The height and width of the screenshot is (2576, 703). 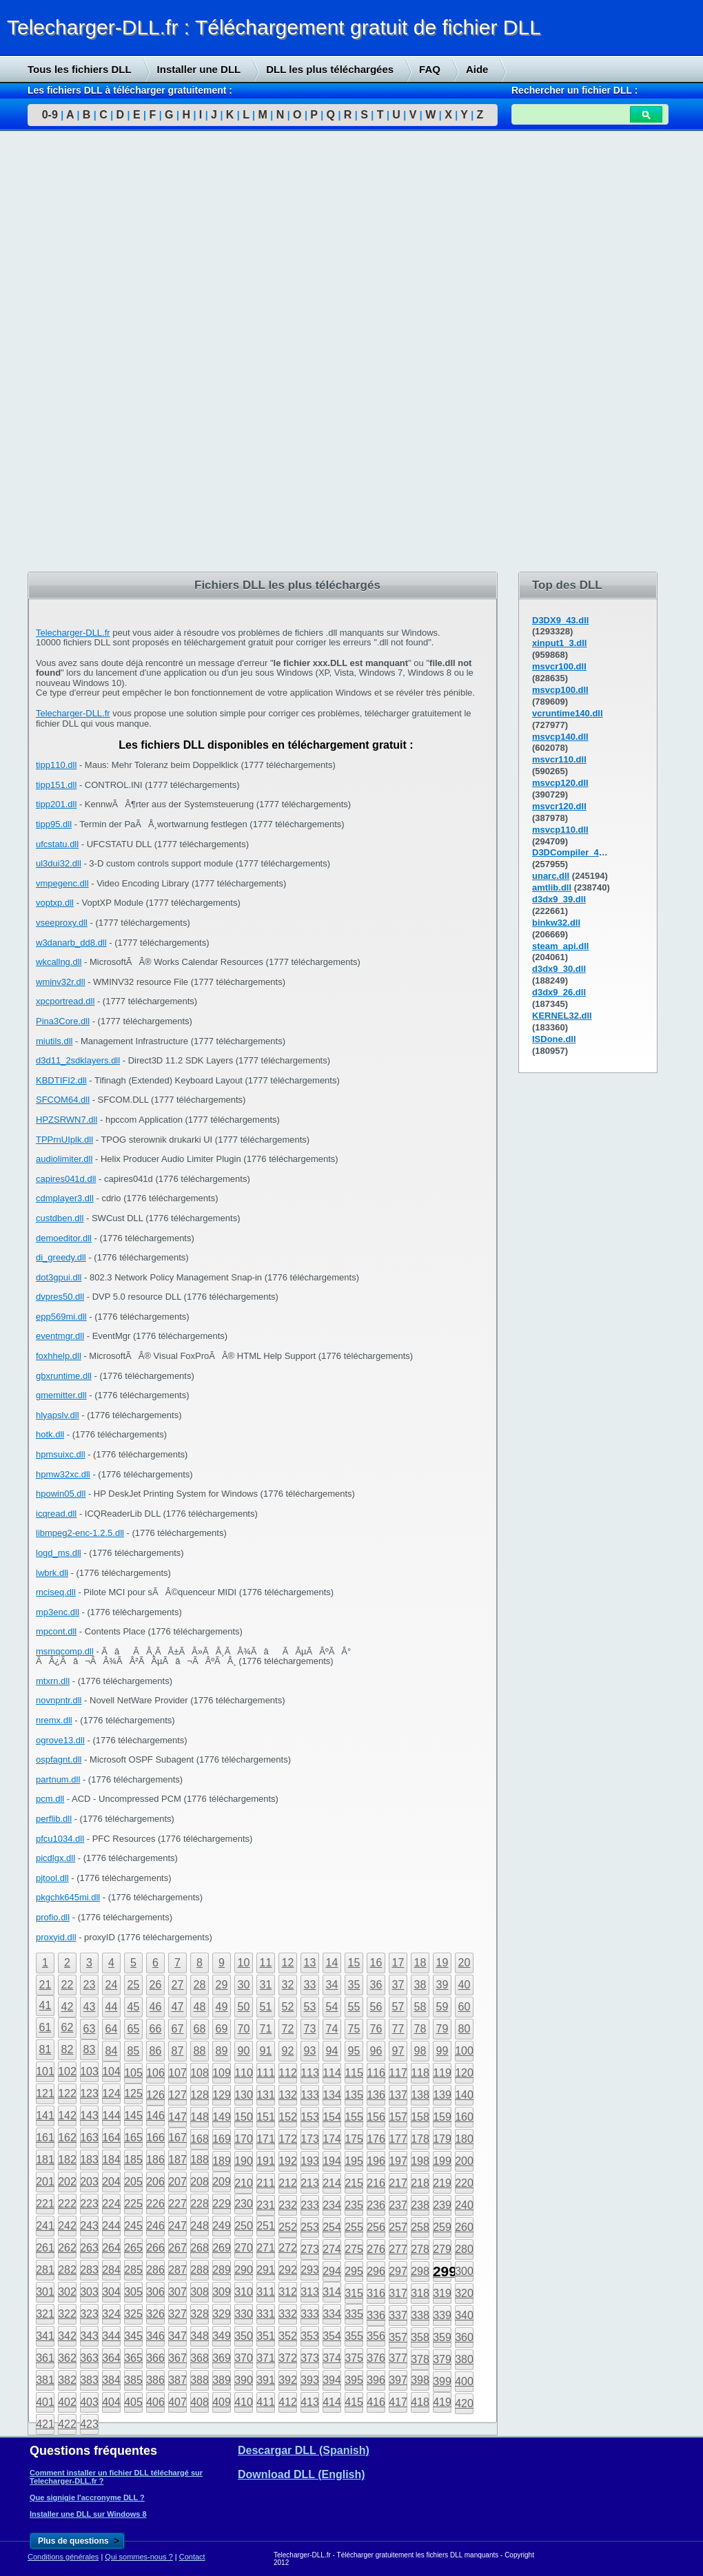 What do you see at coordinates (354, 2205) in the screenshot?
I see `235` at bounding box center [354, 2205].